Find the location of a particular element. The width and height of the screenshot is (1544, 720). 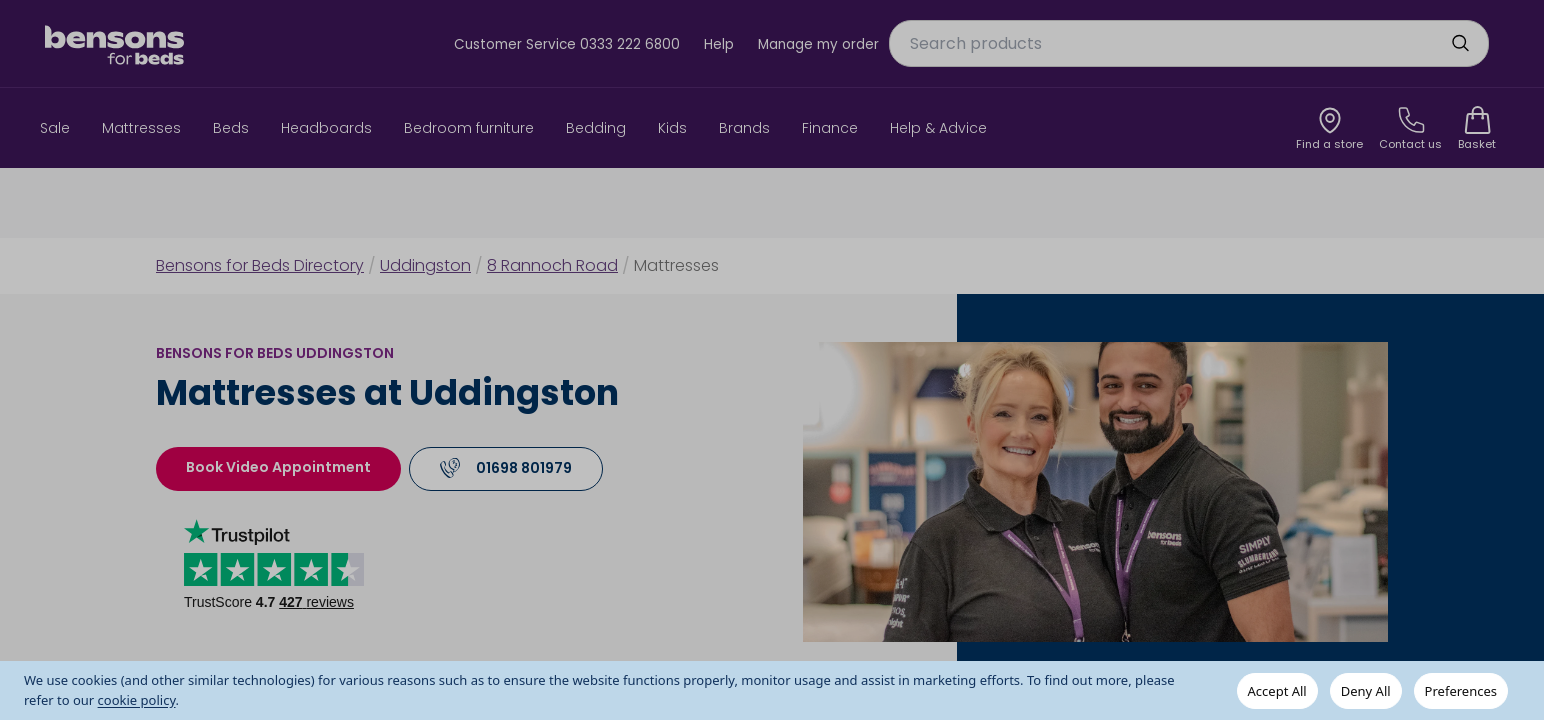

Headboards is located at coordinates (326, 128).